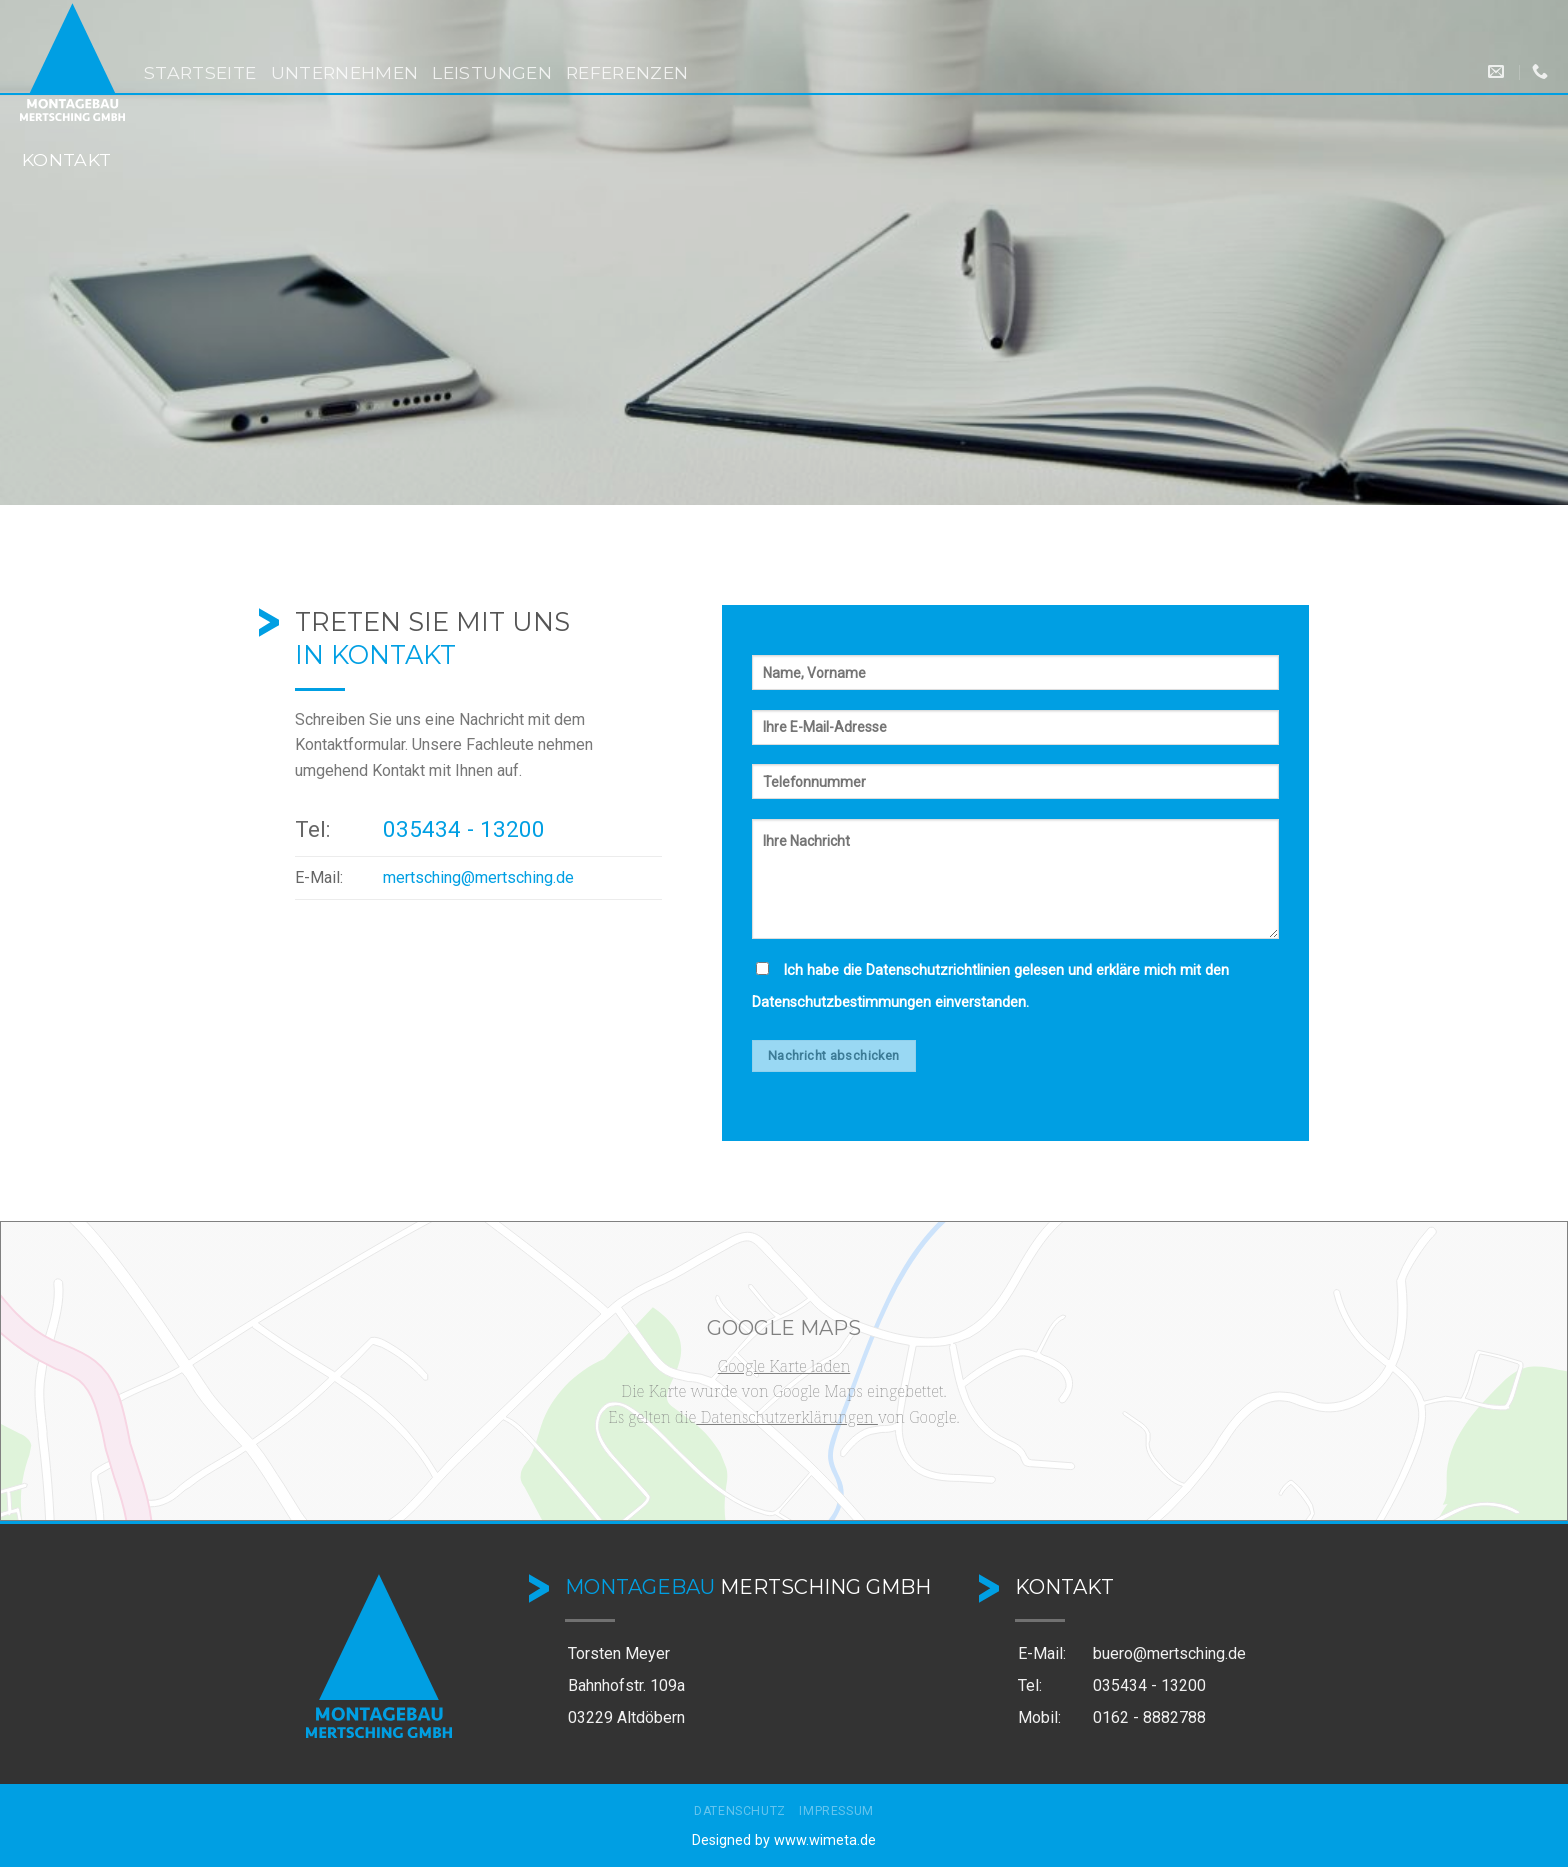 The height and width of the screenshot is (1867, 1568). Describe the element at coordinates (740, 1811) in the screenshot. I see `Datenschutz` at that location.